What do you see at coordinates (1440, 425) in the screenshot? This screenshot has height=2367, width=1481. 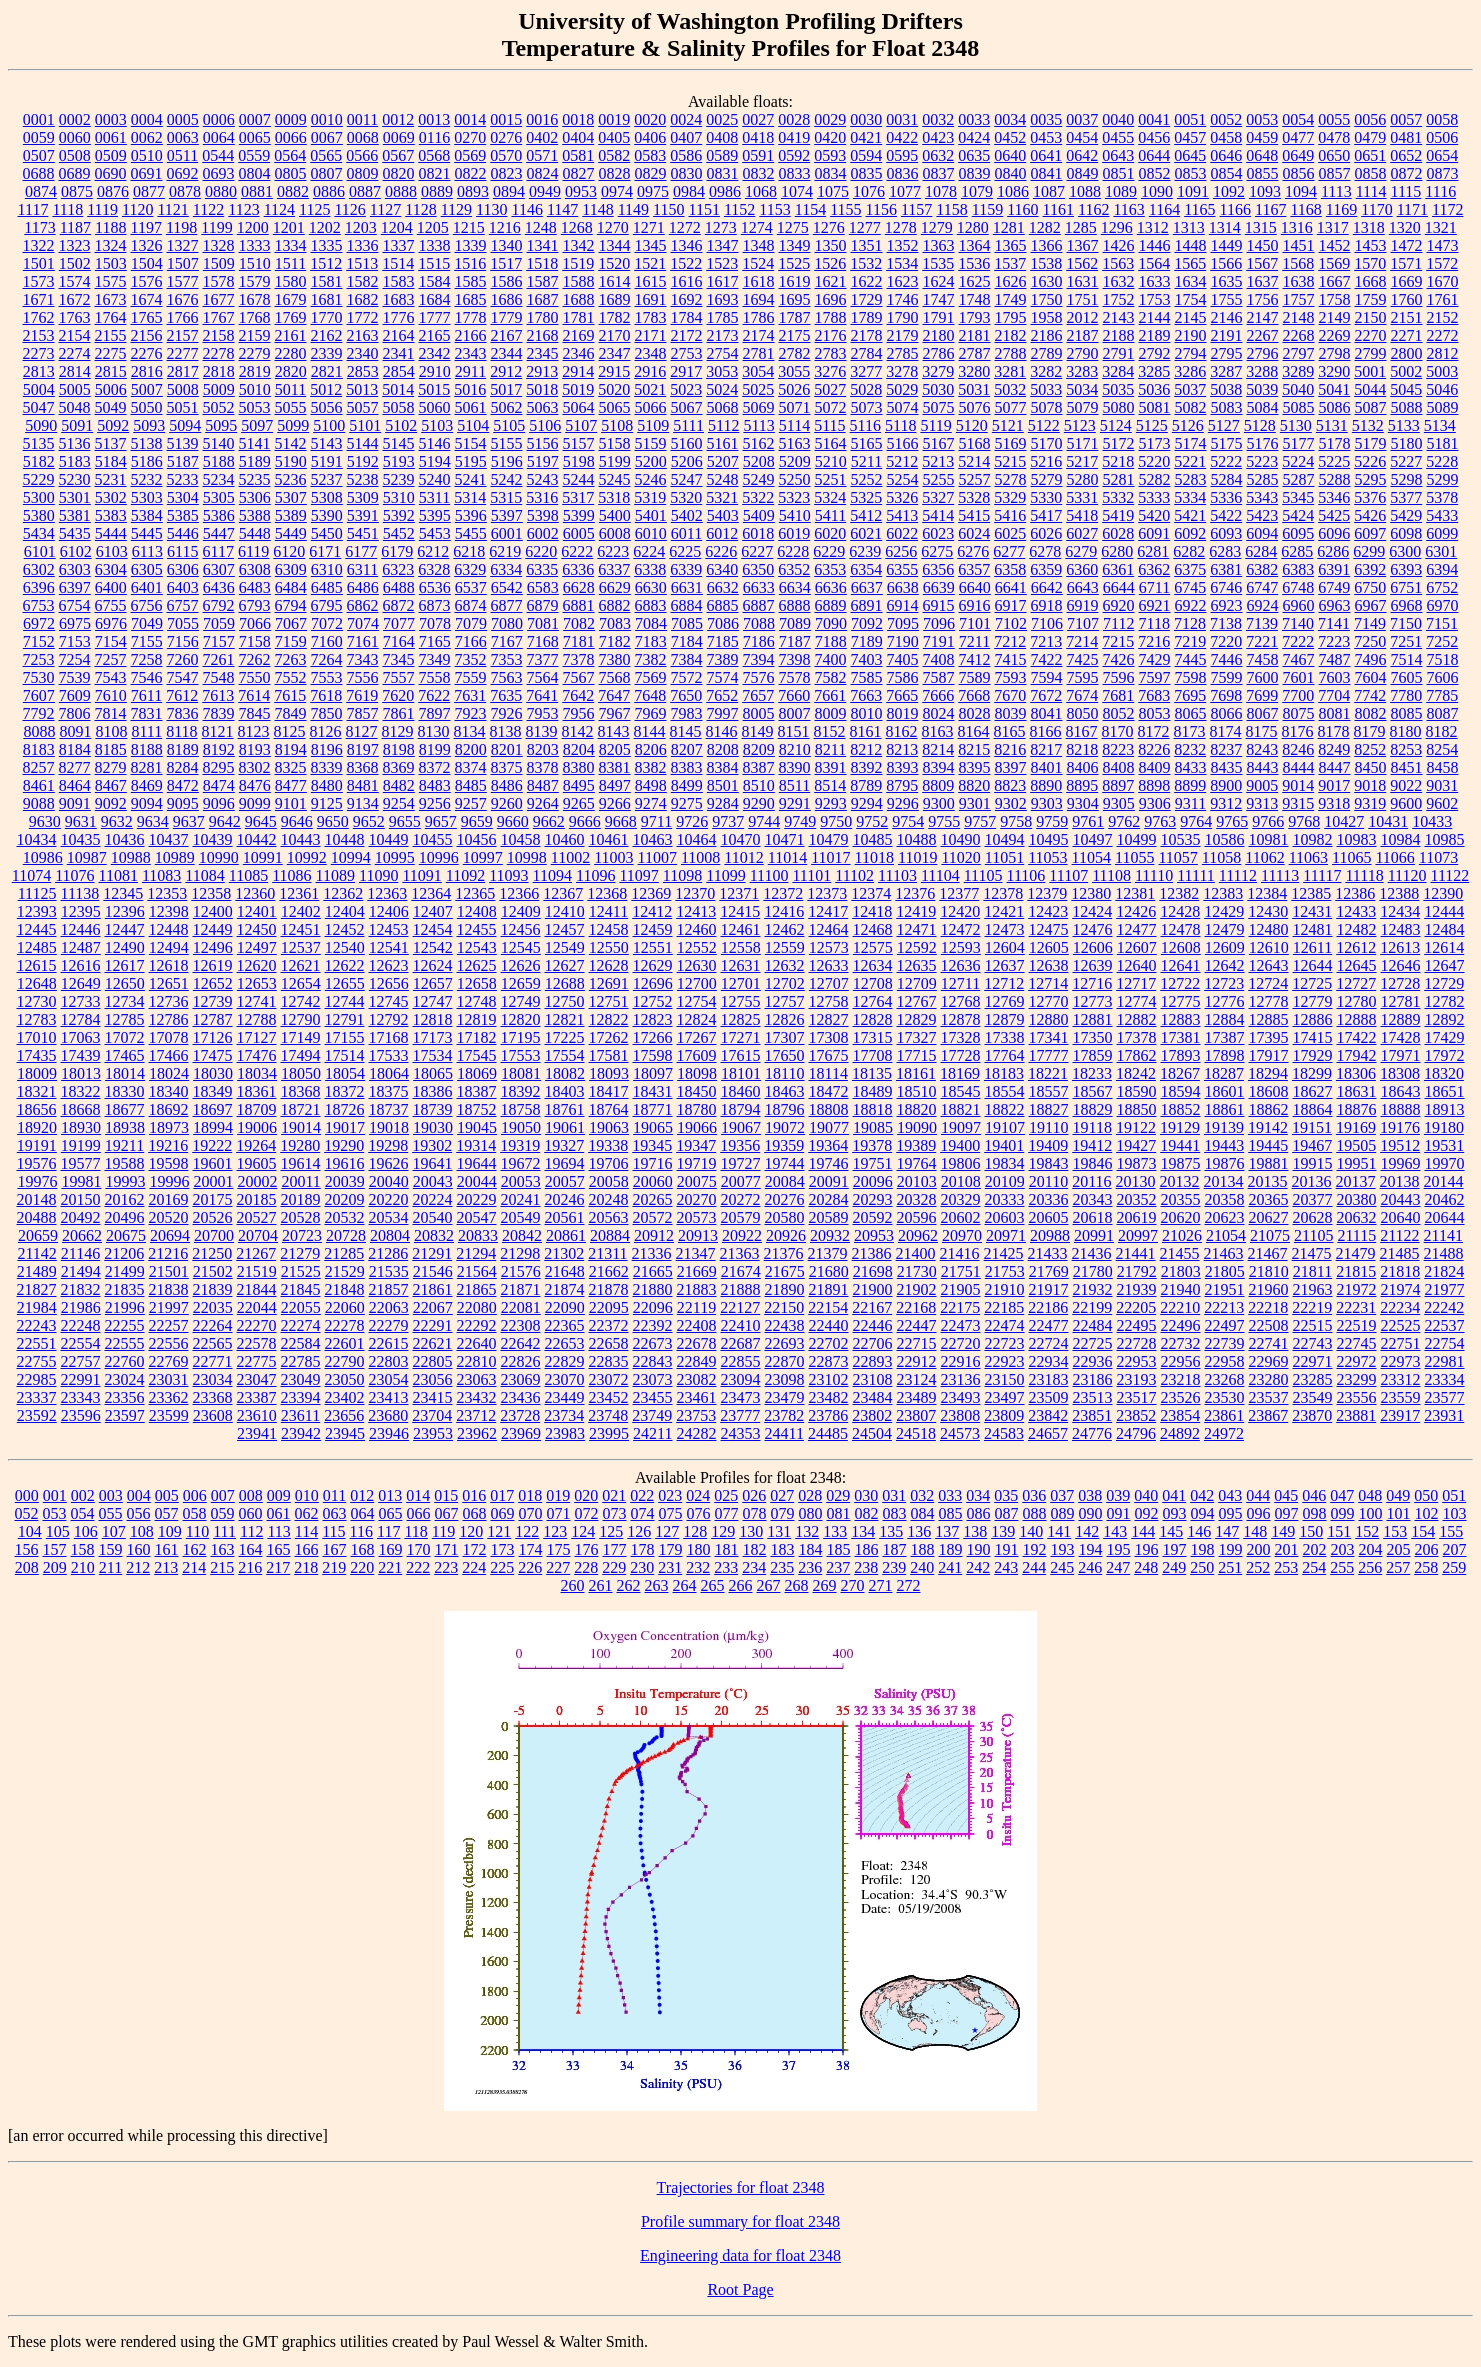 I see `5134` at bounding box center [1440, 425].